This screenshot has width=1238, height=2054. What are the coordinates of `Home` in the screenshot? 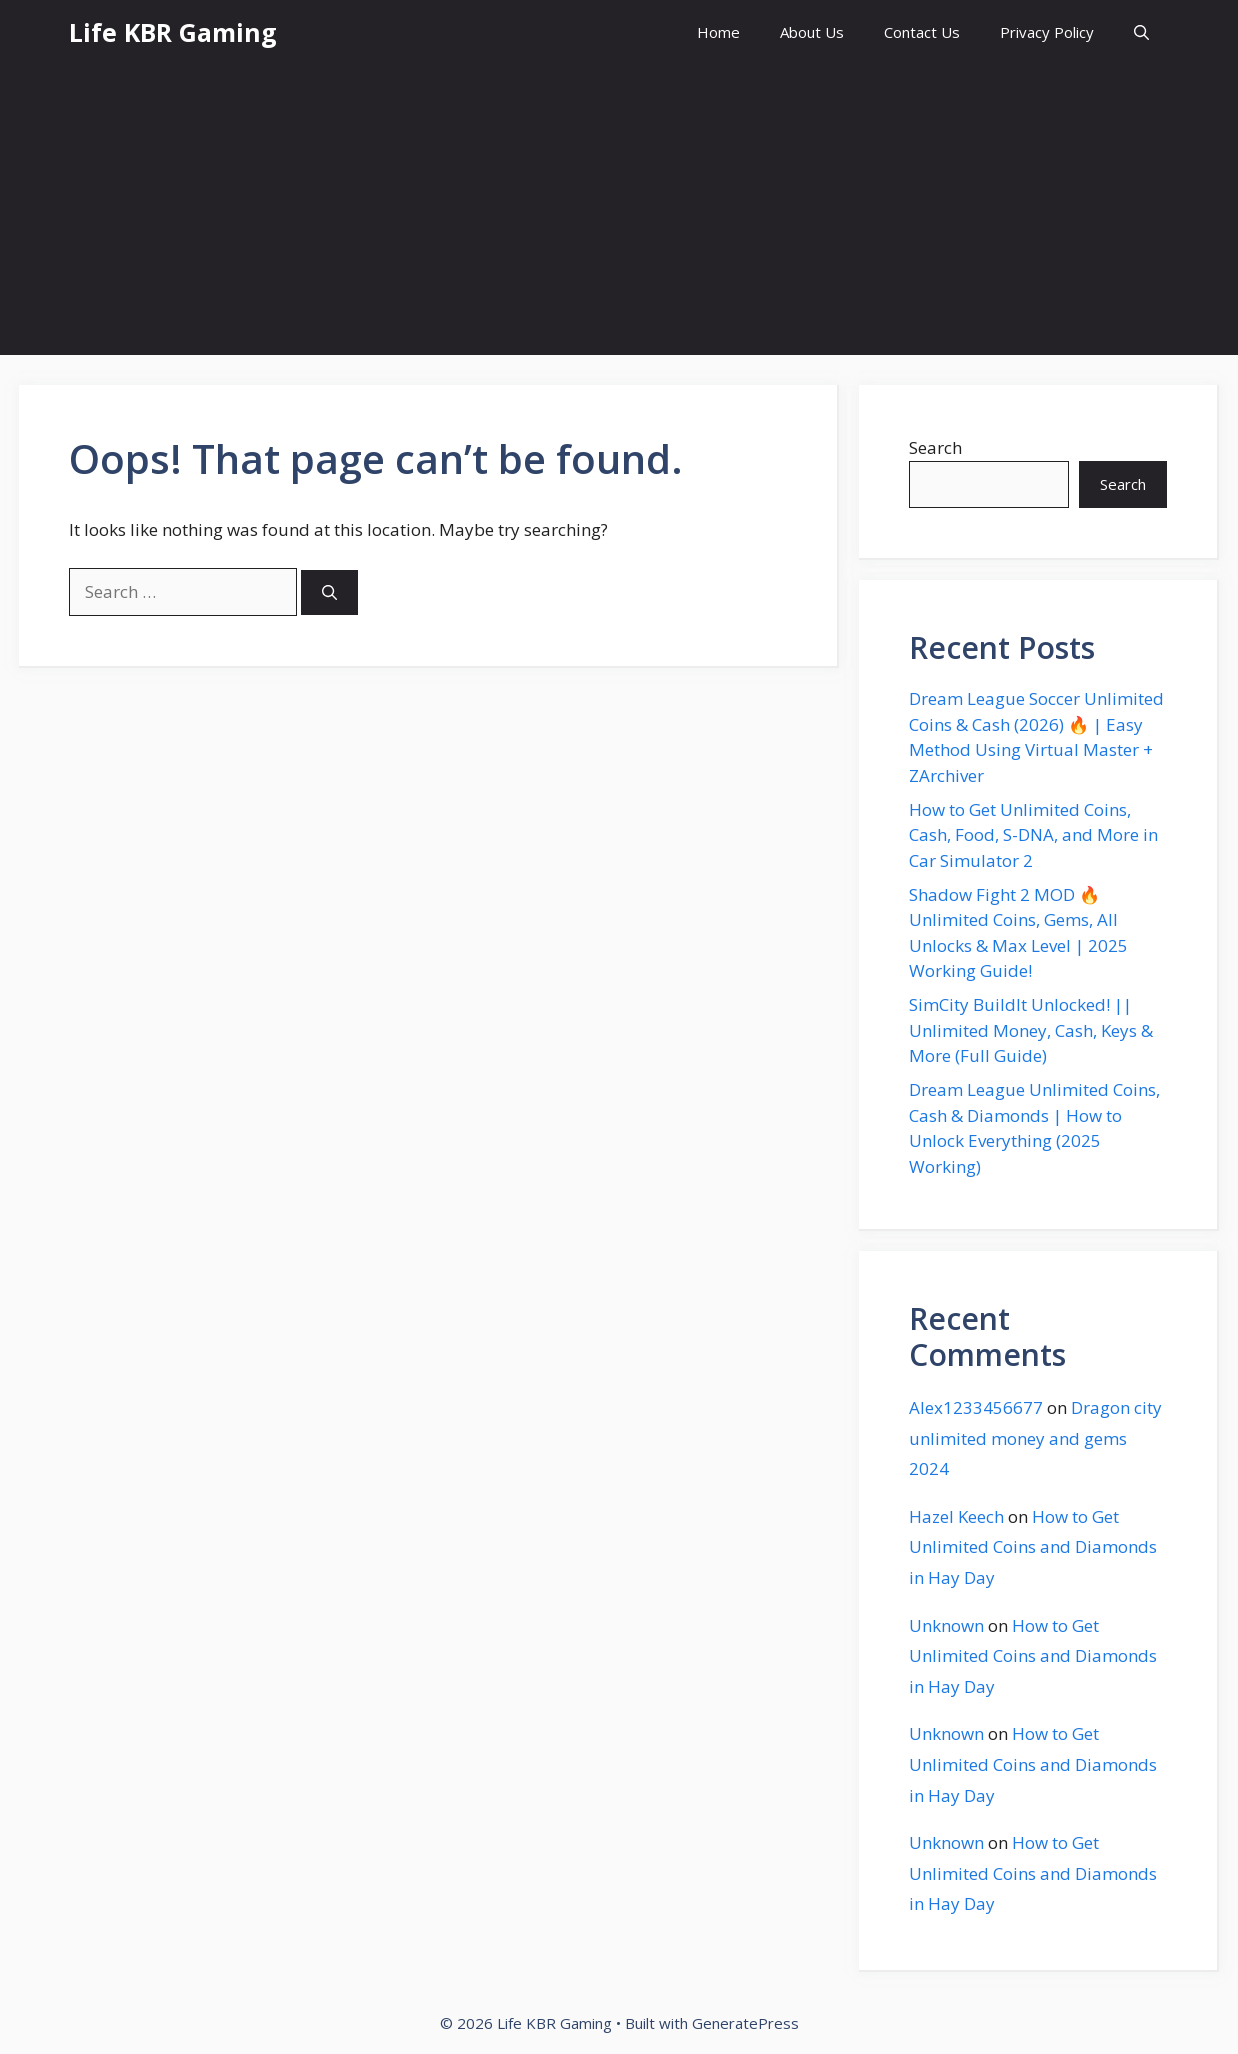 It's located at (718, 32).